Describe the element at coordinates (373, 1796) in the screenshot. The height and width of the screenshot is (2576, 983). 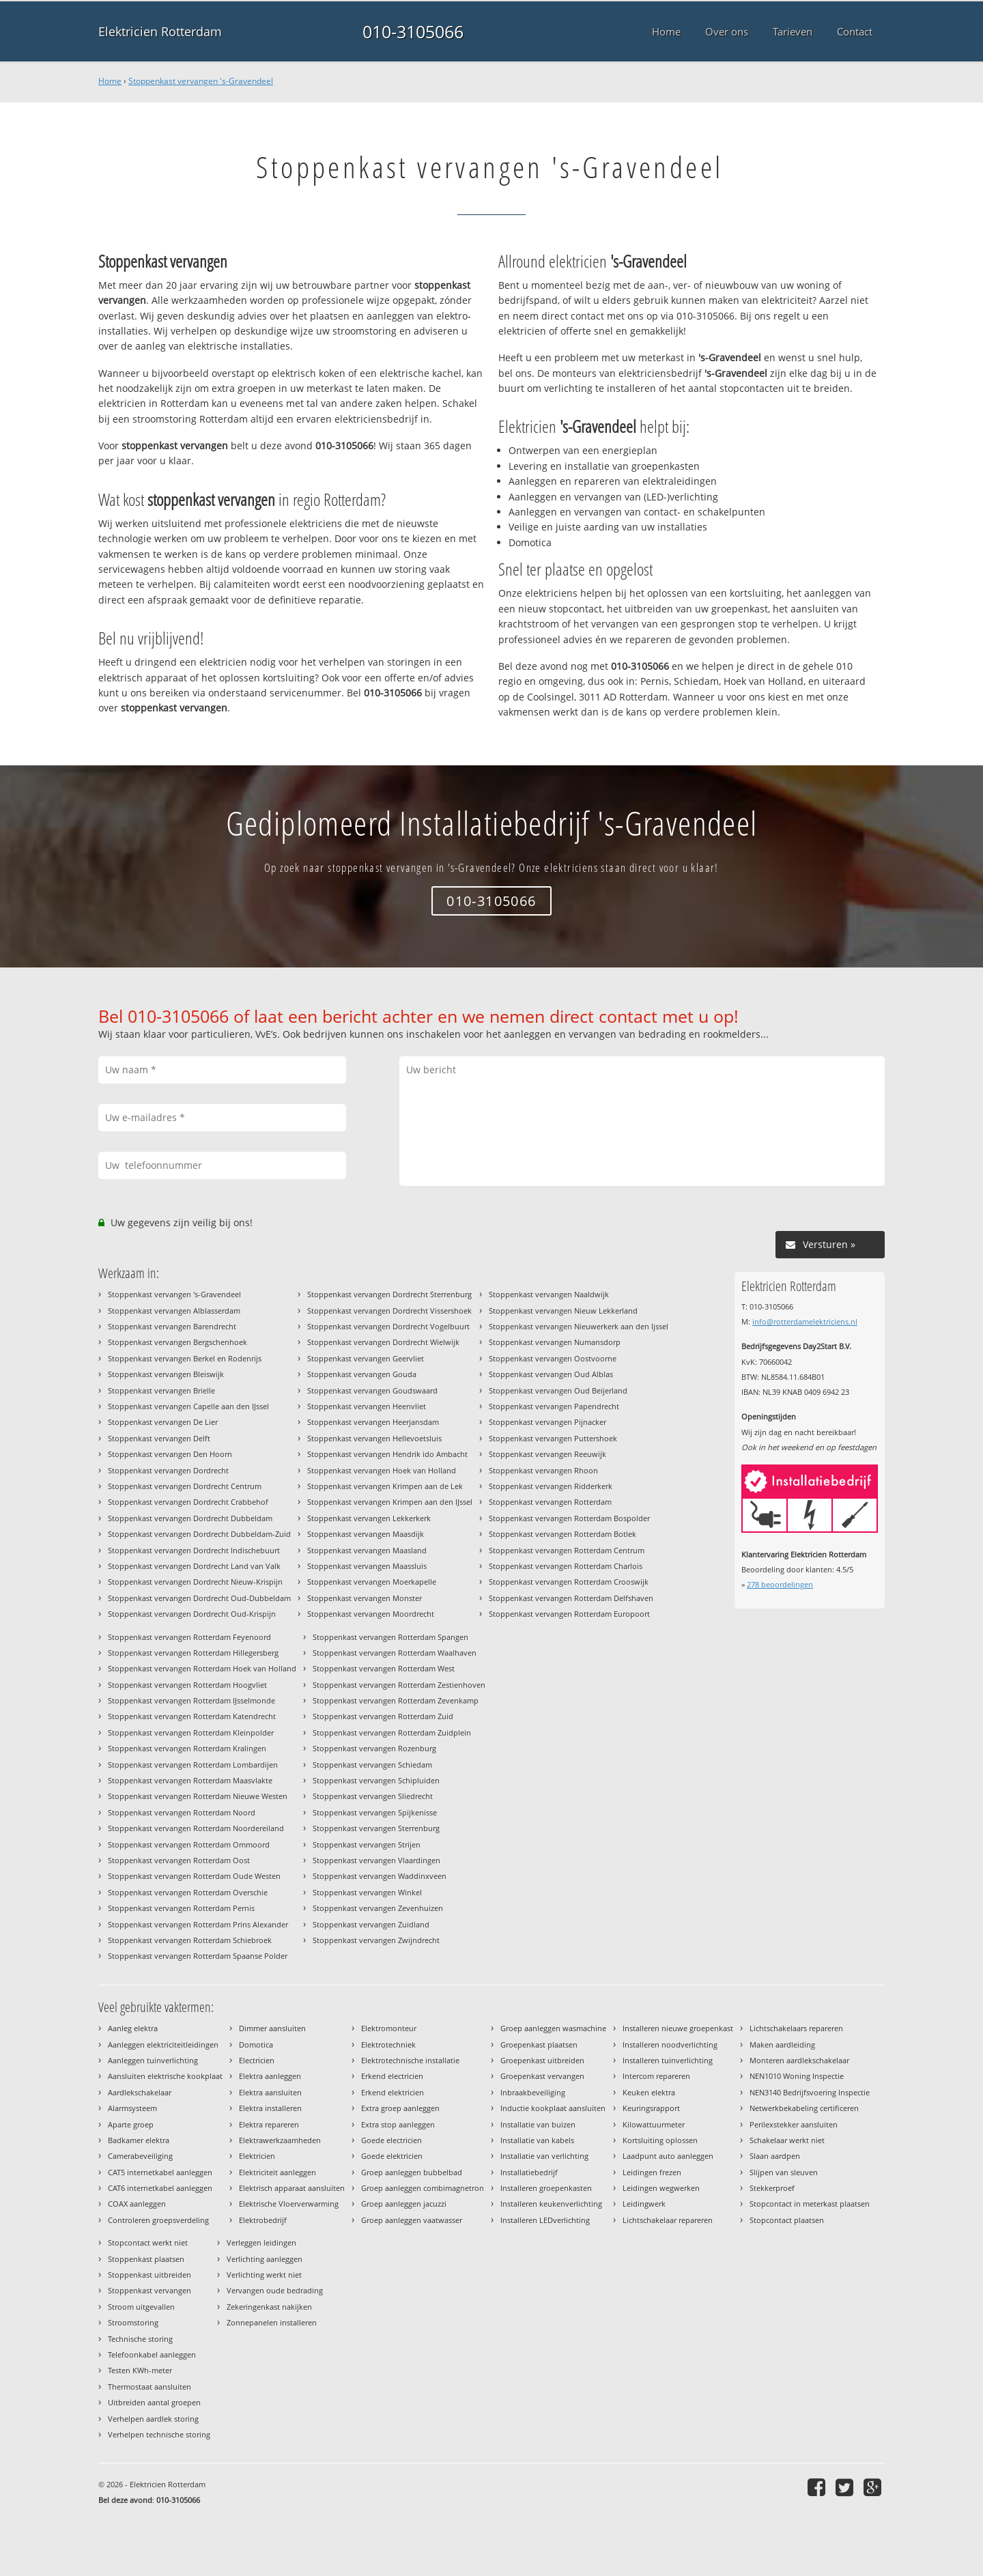
I see `Stoppenkast vervangen Sliedrecht` at that location.